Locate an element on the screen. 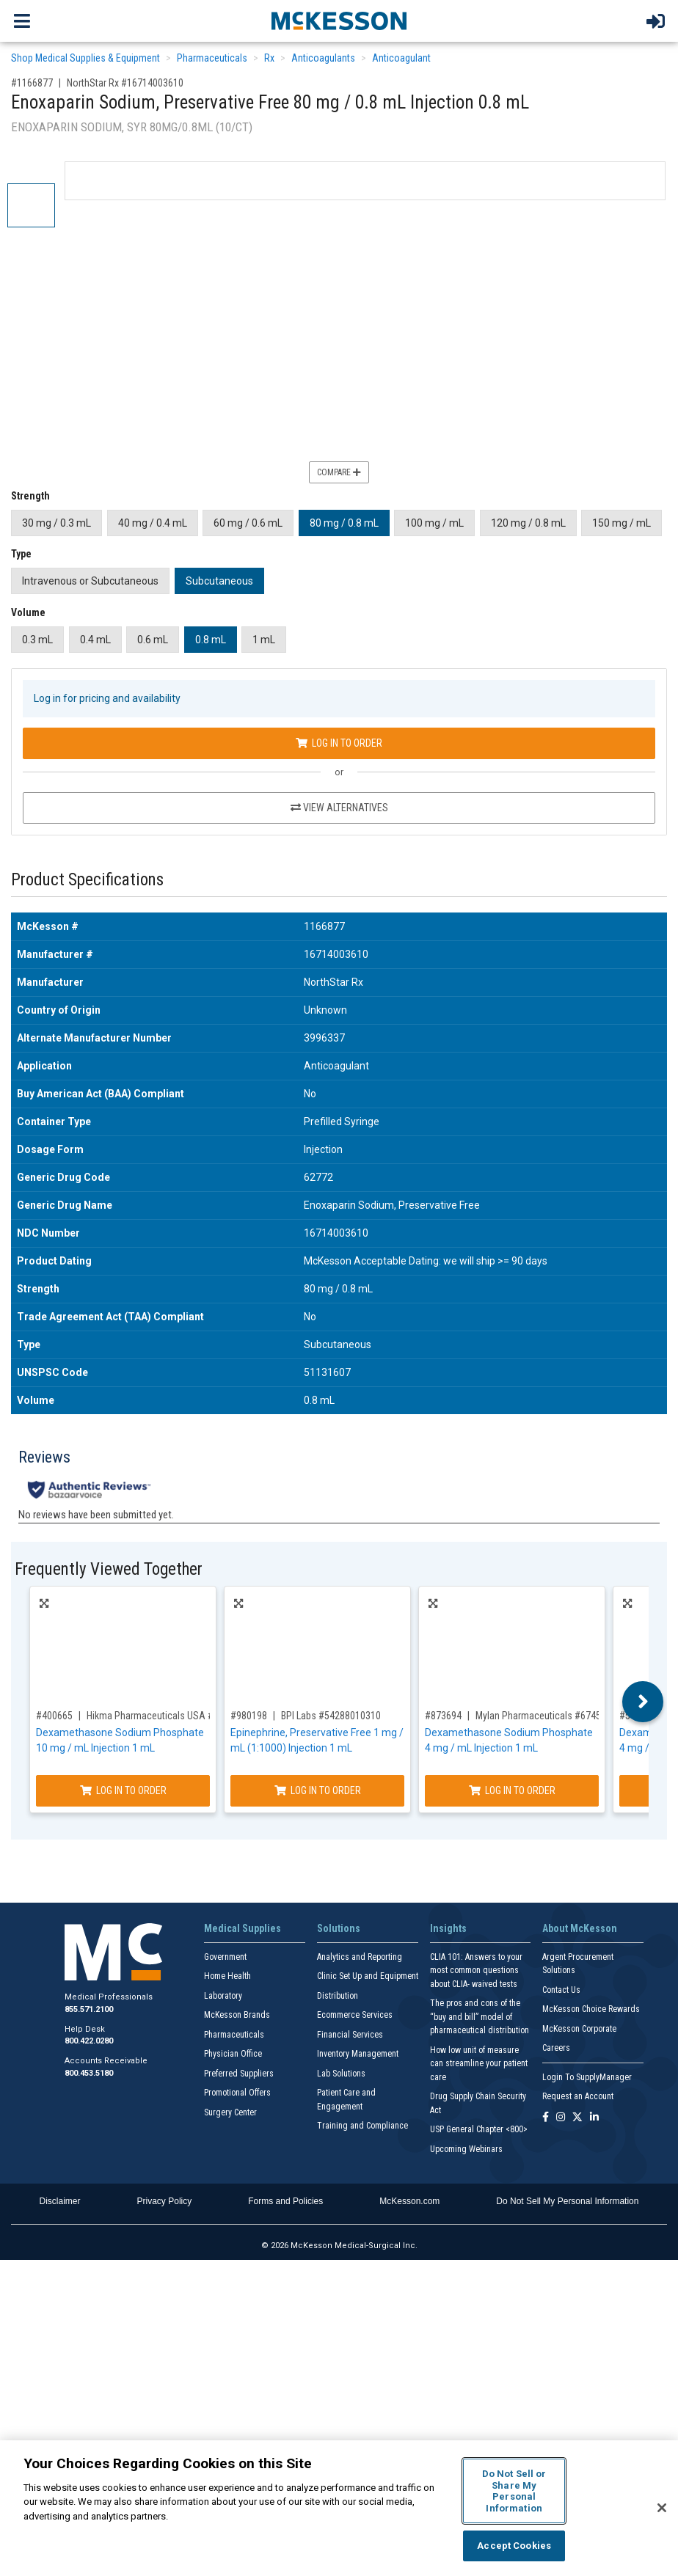 This screenshot has width=678, height=2576. Preferred Suppliers is located at coordinates (239, 2073).